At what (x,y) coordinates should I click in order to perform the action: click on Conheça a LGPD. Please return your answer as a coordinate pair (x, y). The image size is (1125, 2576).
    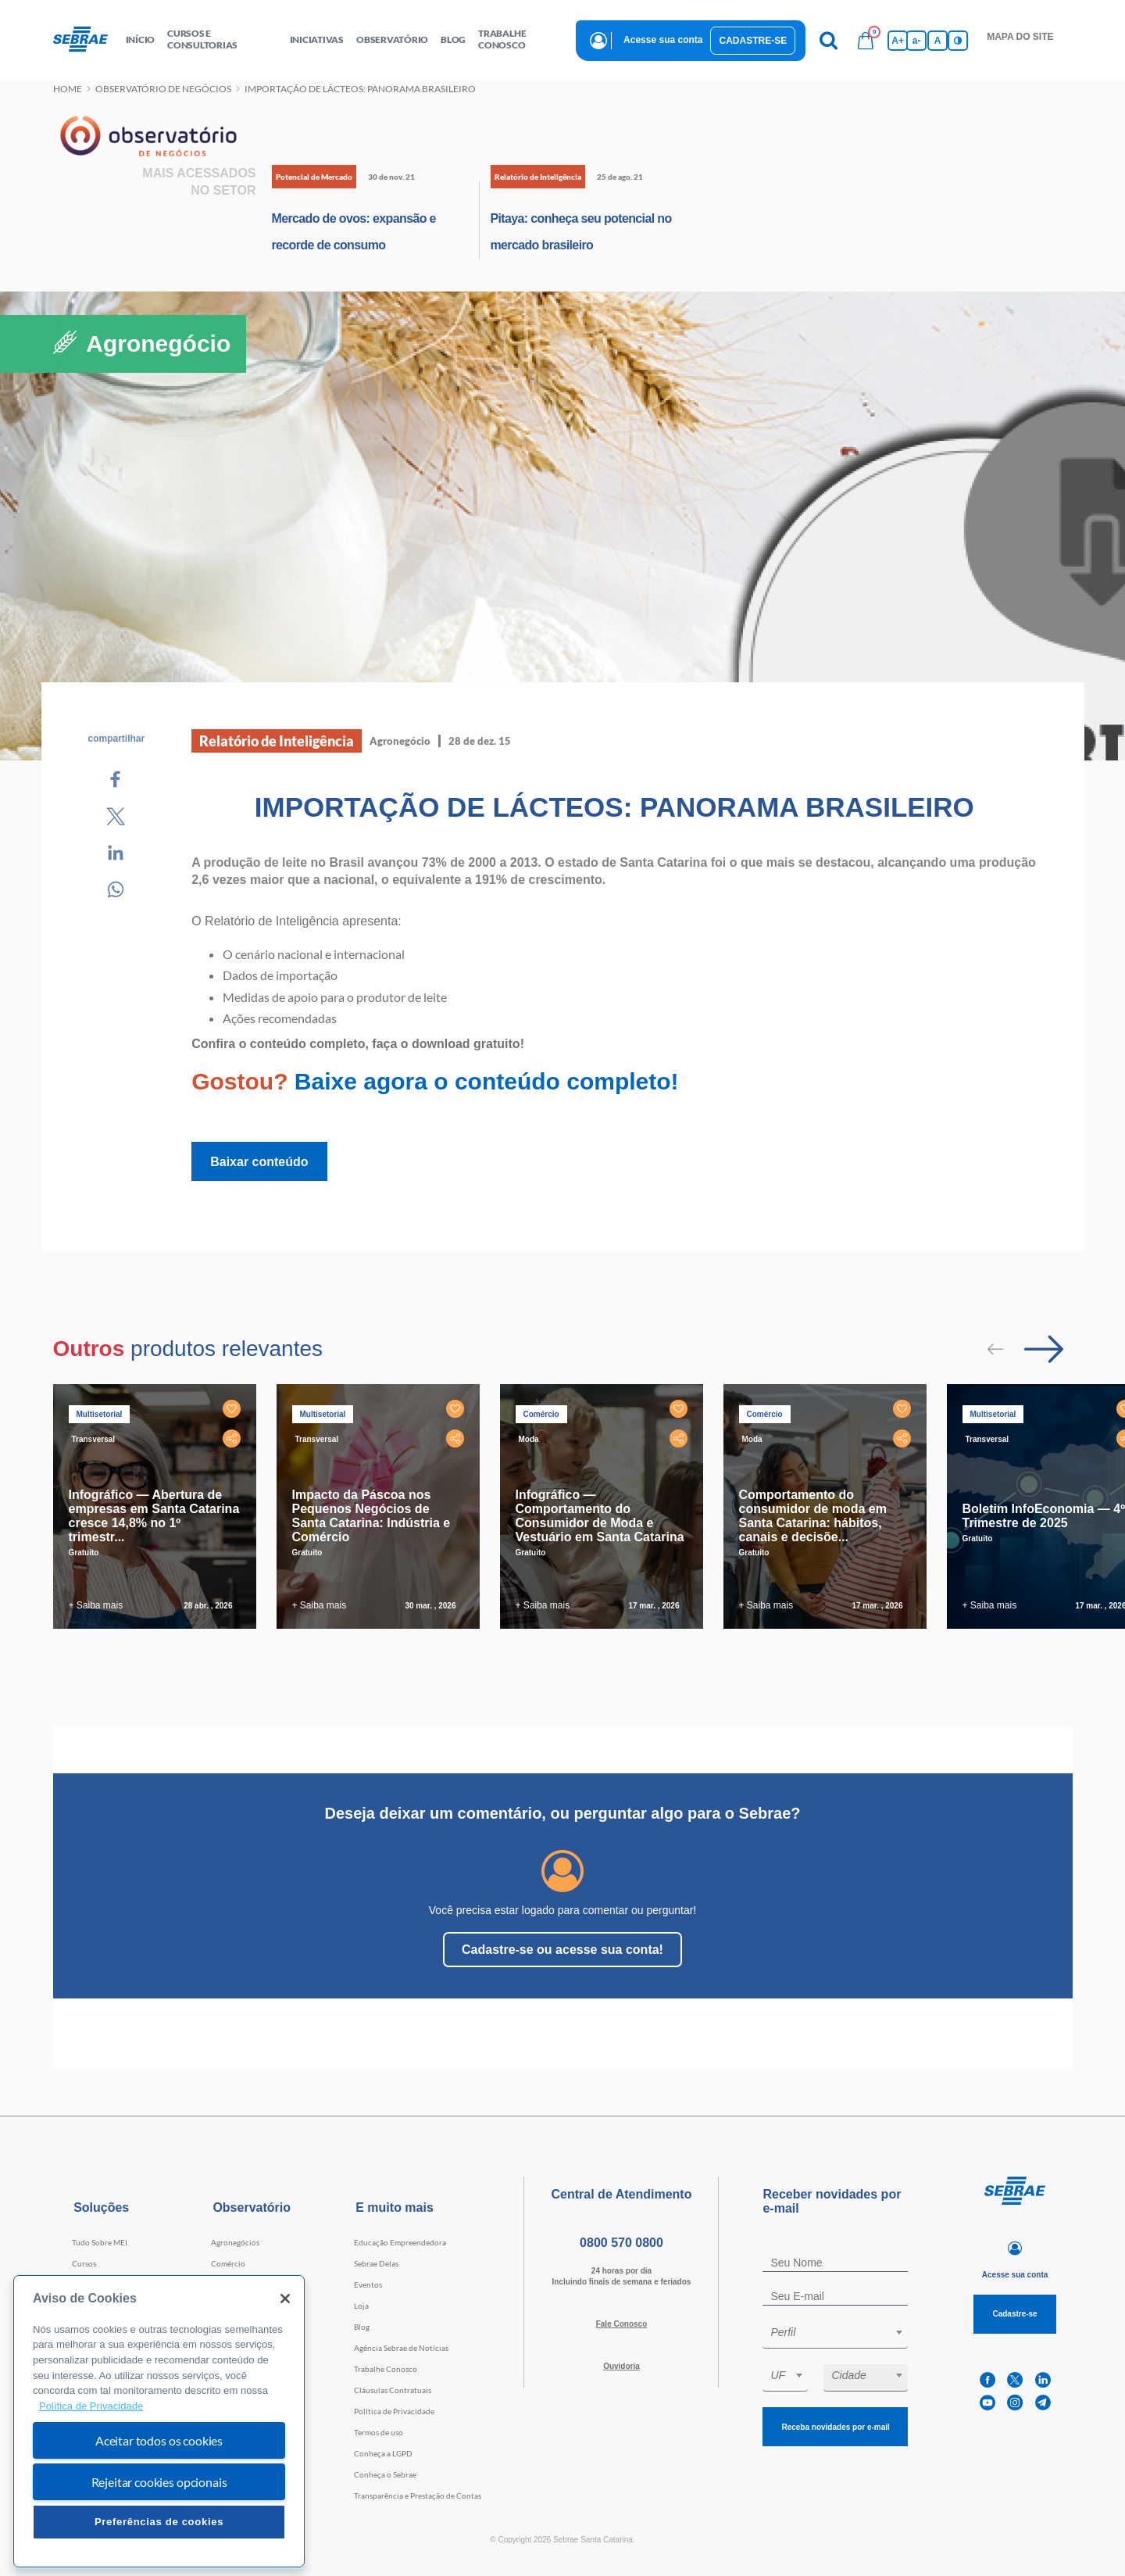
    Looking at the image, I should click on (383, 2453).